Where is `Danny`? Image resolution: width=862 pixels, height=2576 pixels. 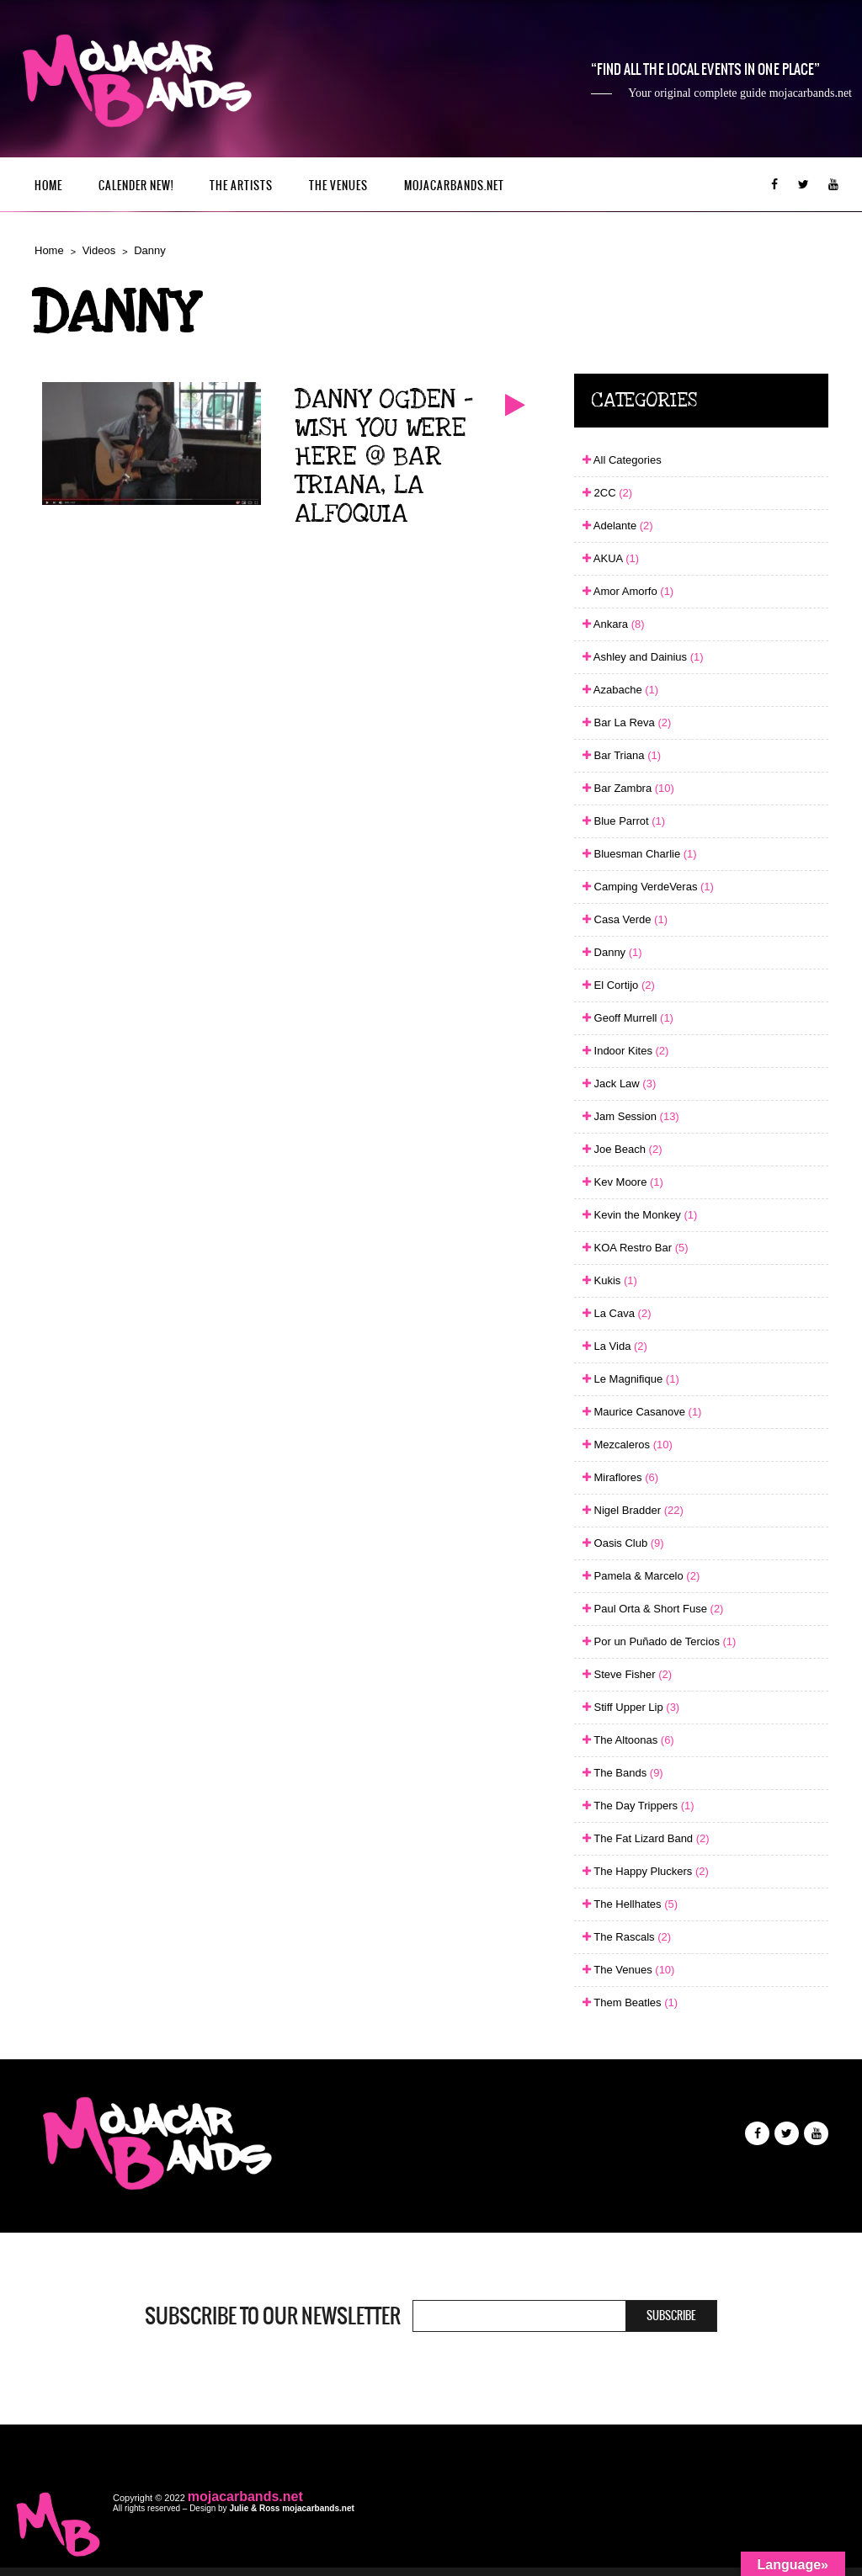
Danny is located at coordinates (150, 250).